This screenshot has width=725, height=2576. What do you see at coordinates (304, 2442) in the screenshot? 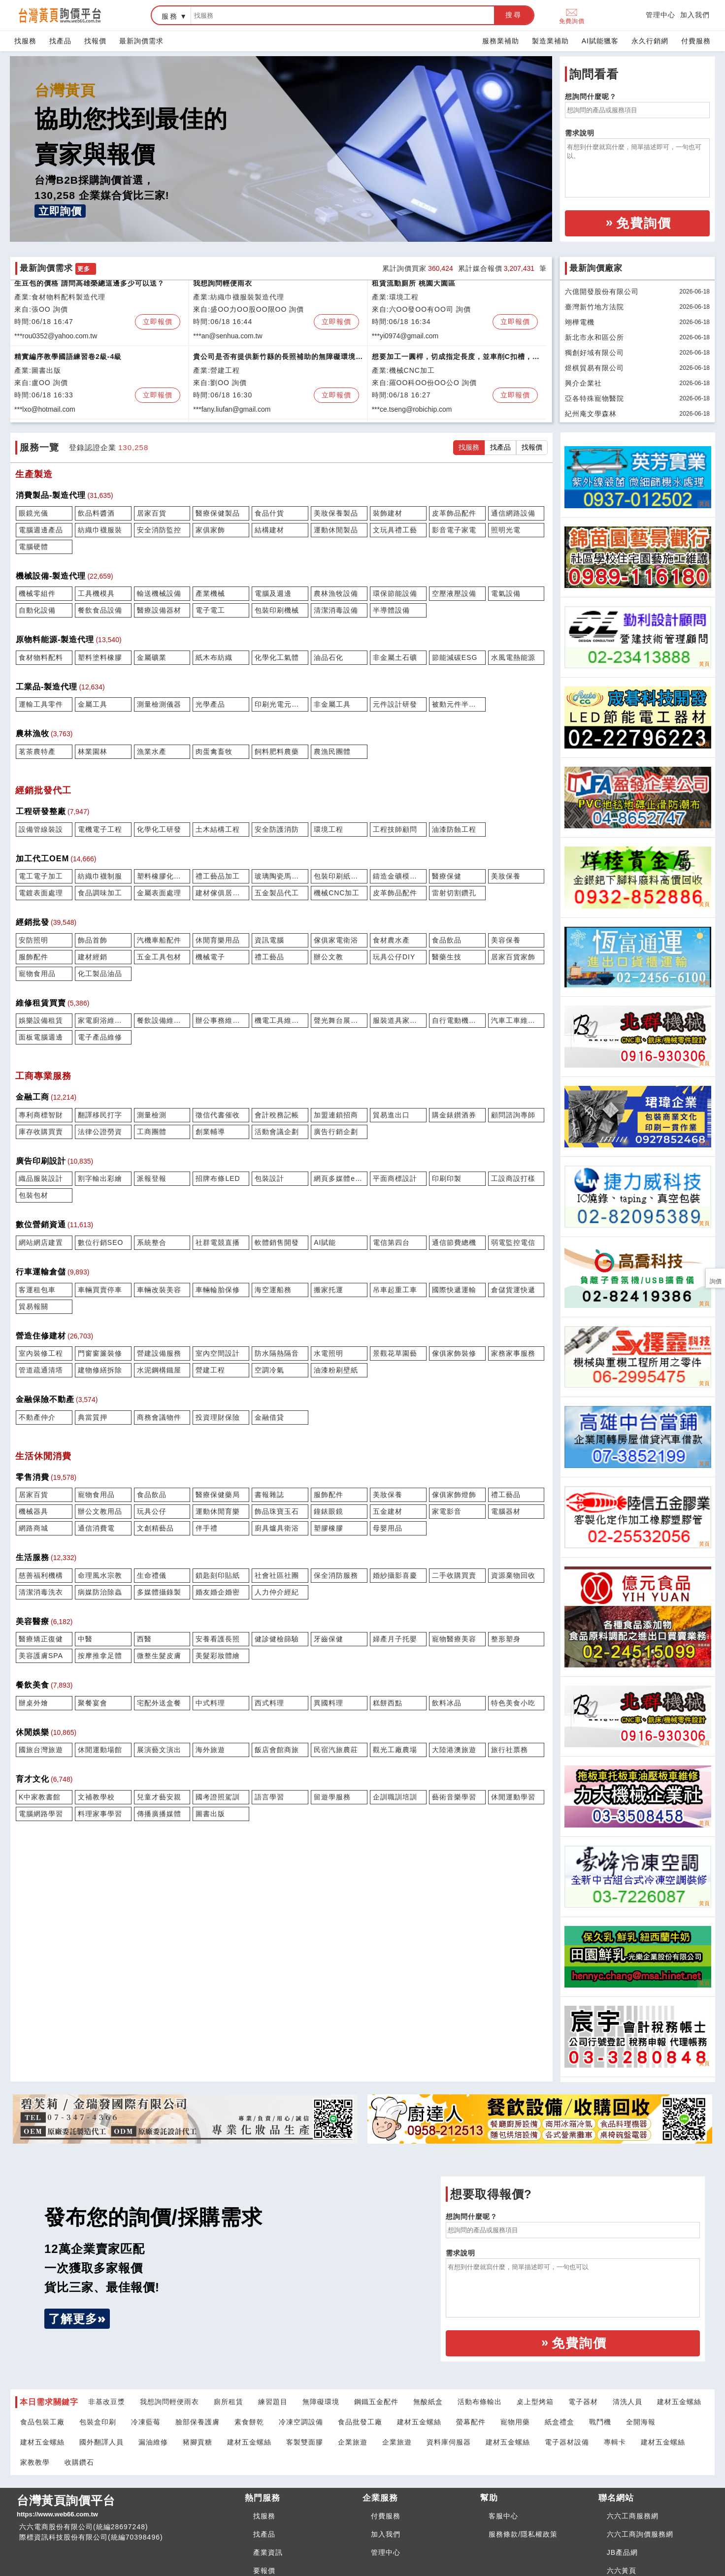
I see `客製雙面膠` at bounding box center [304, 2442].